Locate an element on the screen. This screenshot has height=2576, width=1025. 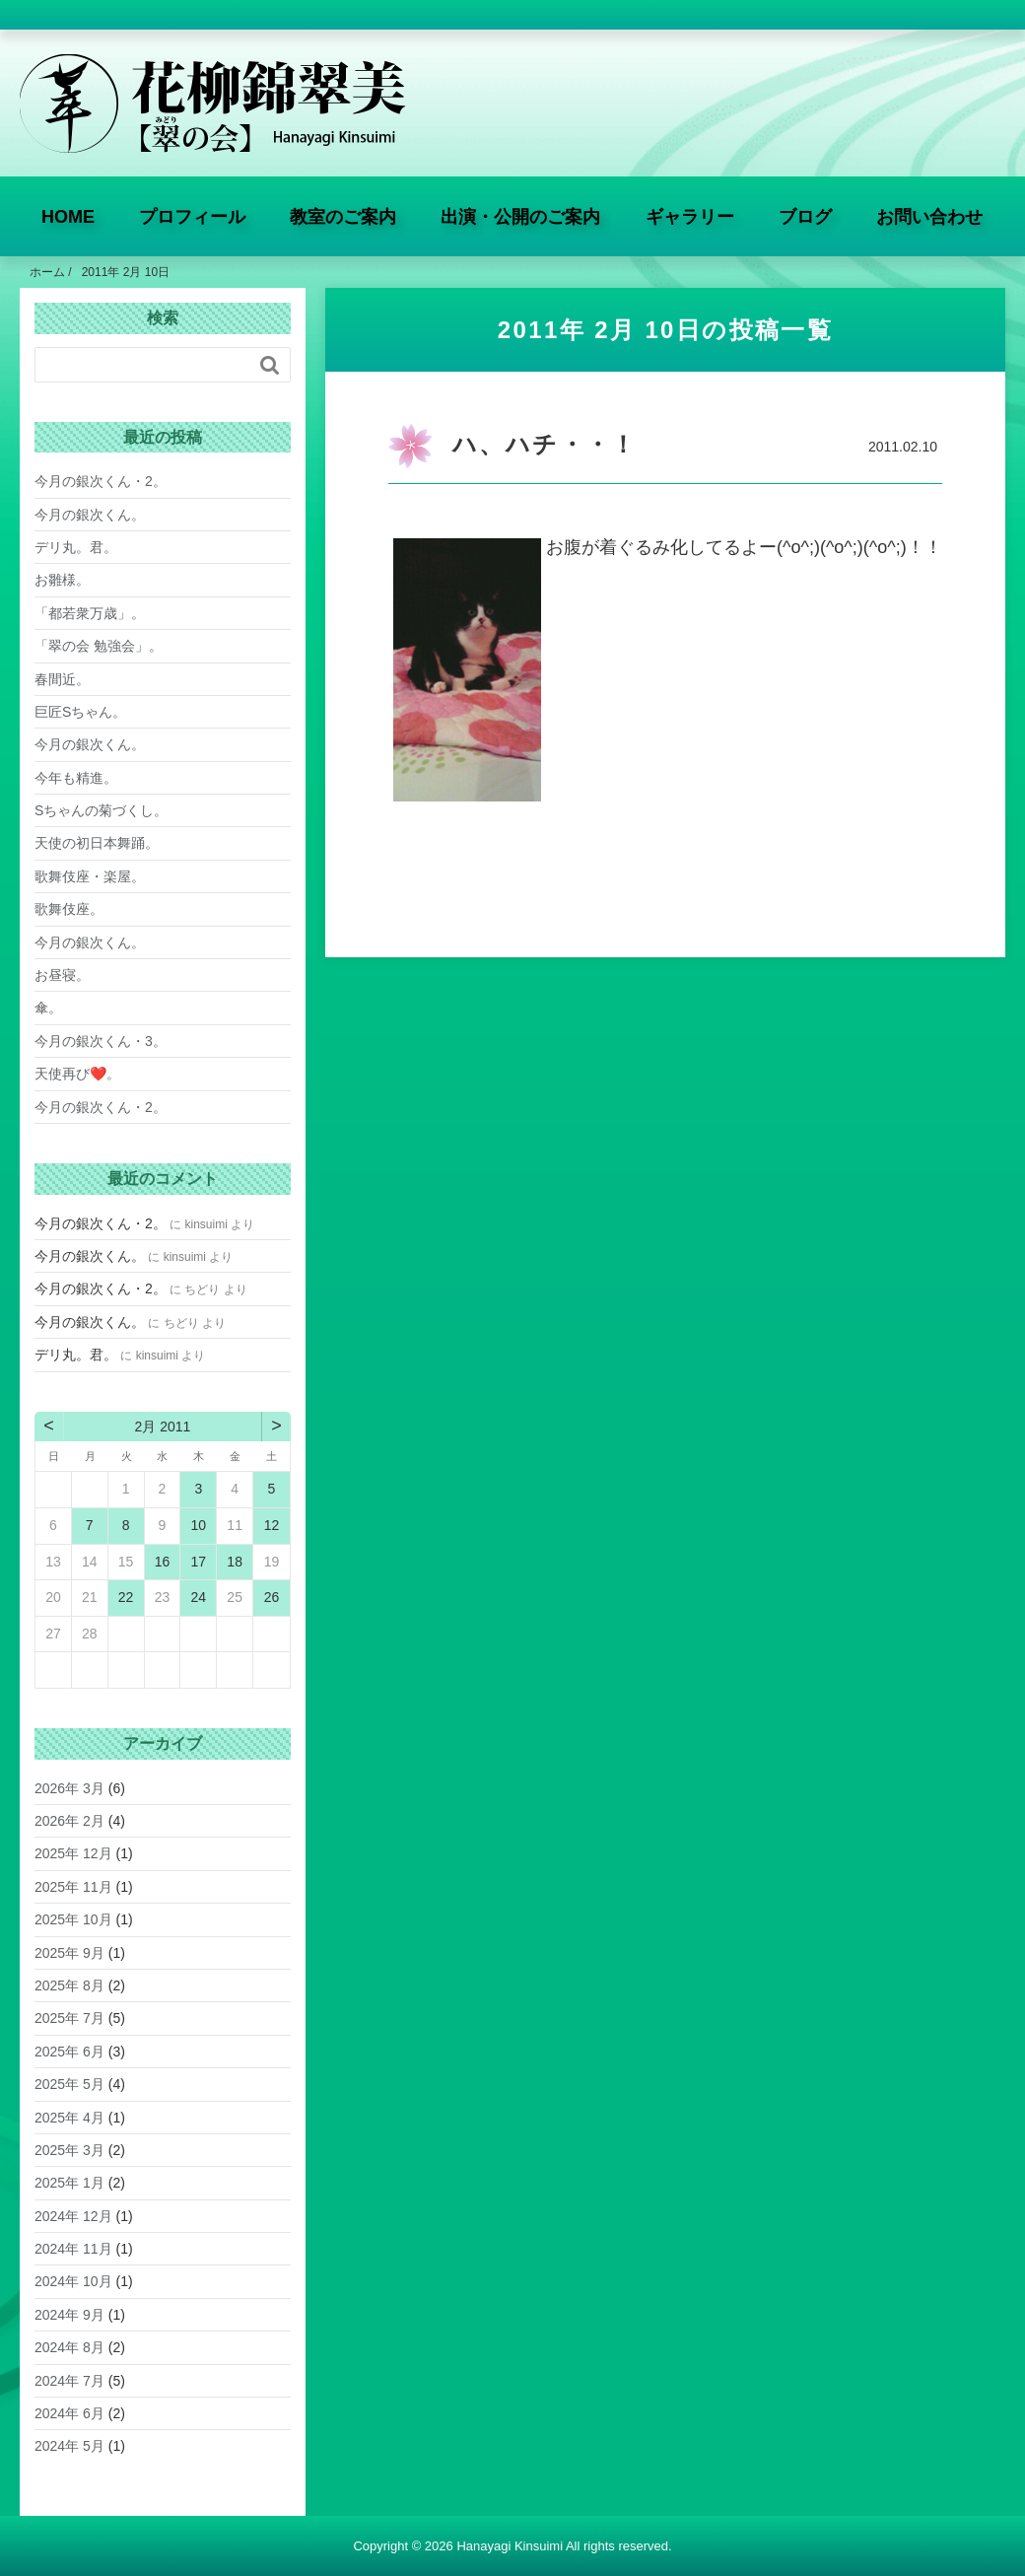
26 is located at coordinates (272, 1597).